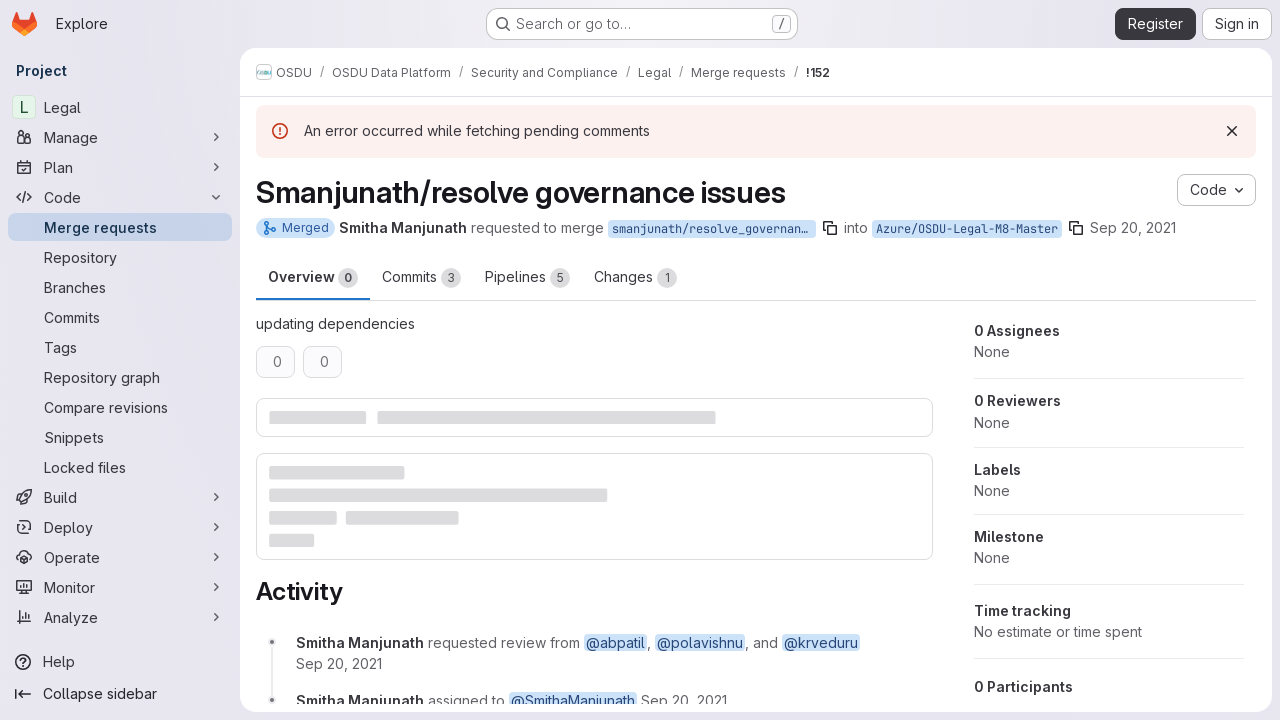 This screenshot has width=1280, height=720. Describe the element at coordinates (120, 317) in the screenshot. I see `[Commits]` at that location.